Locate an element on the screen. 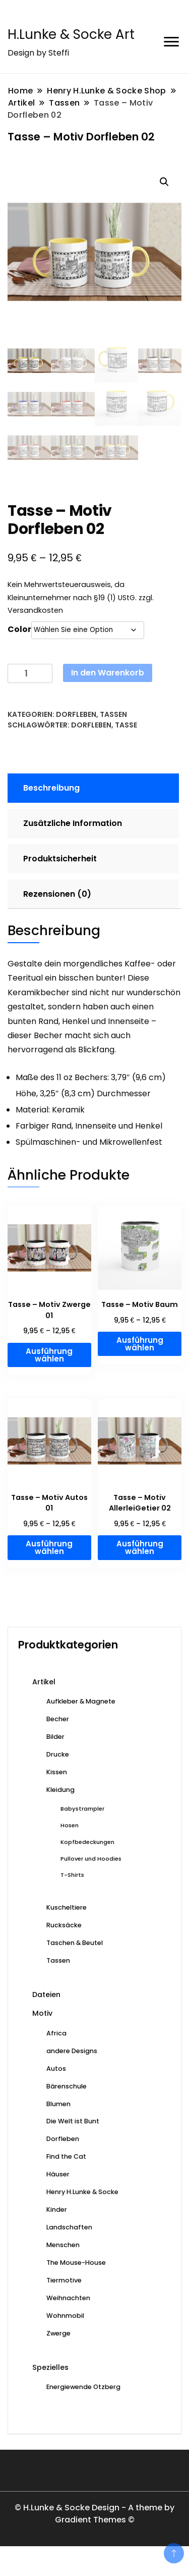  Spezielles is located at coordinates (50, 2367).